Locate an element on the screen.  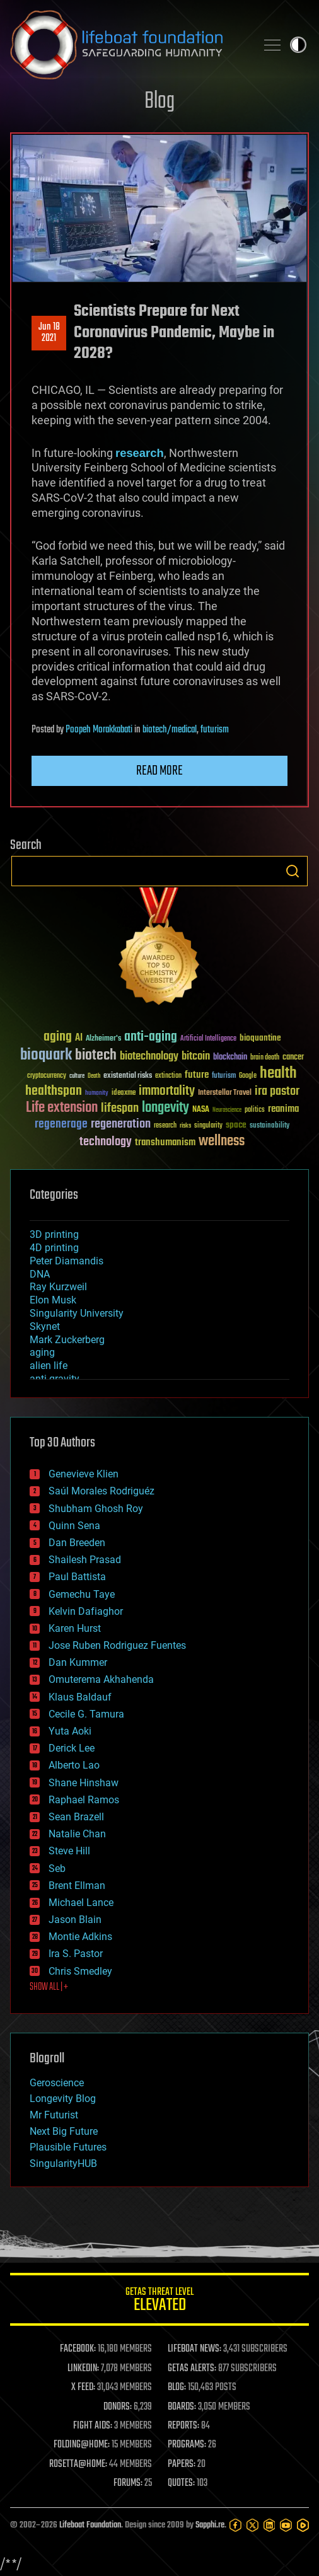
LIFEBOAT NEWS: is located at coordinates (194, 2349).